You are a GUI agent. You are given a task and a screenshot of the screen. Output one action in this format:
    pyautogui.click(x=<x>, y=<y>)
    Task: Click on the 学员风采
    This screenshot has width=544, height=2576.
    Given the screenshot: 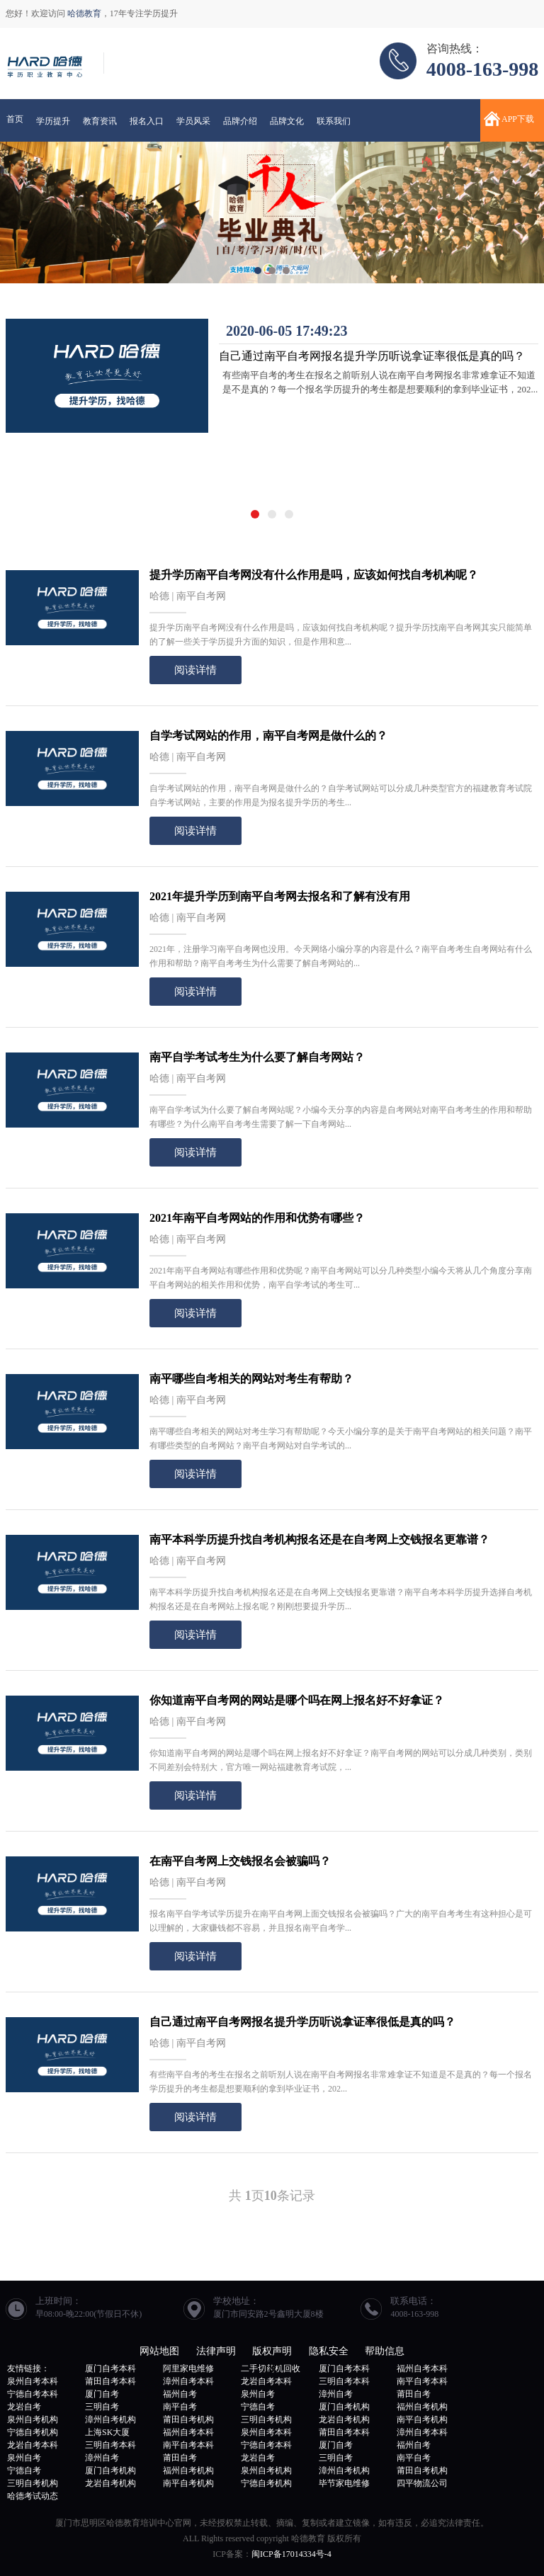 What is the action you would take?
    pyautogui.click(x=193, y=121)
    